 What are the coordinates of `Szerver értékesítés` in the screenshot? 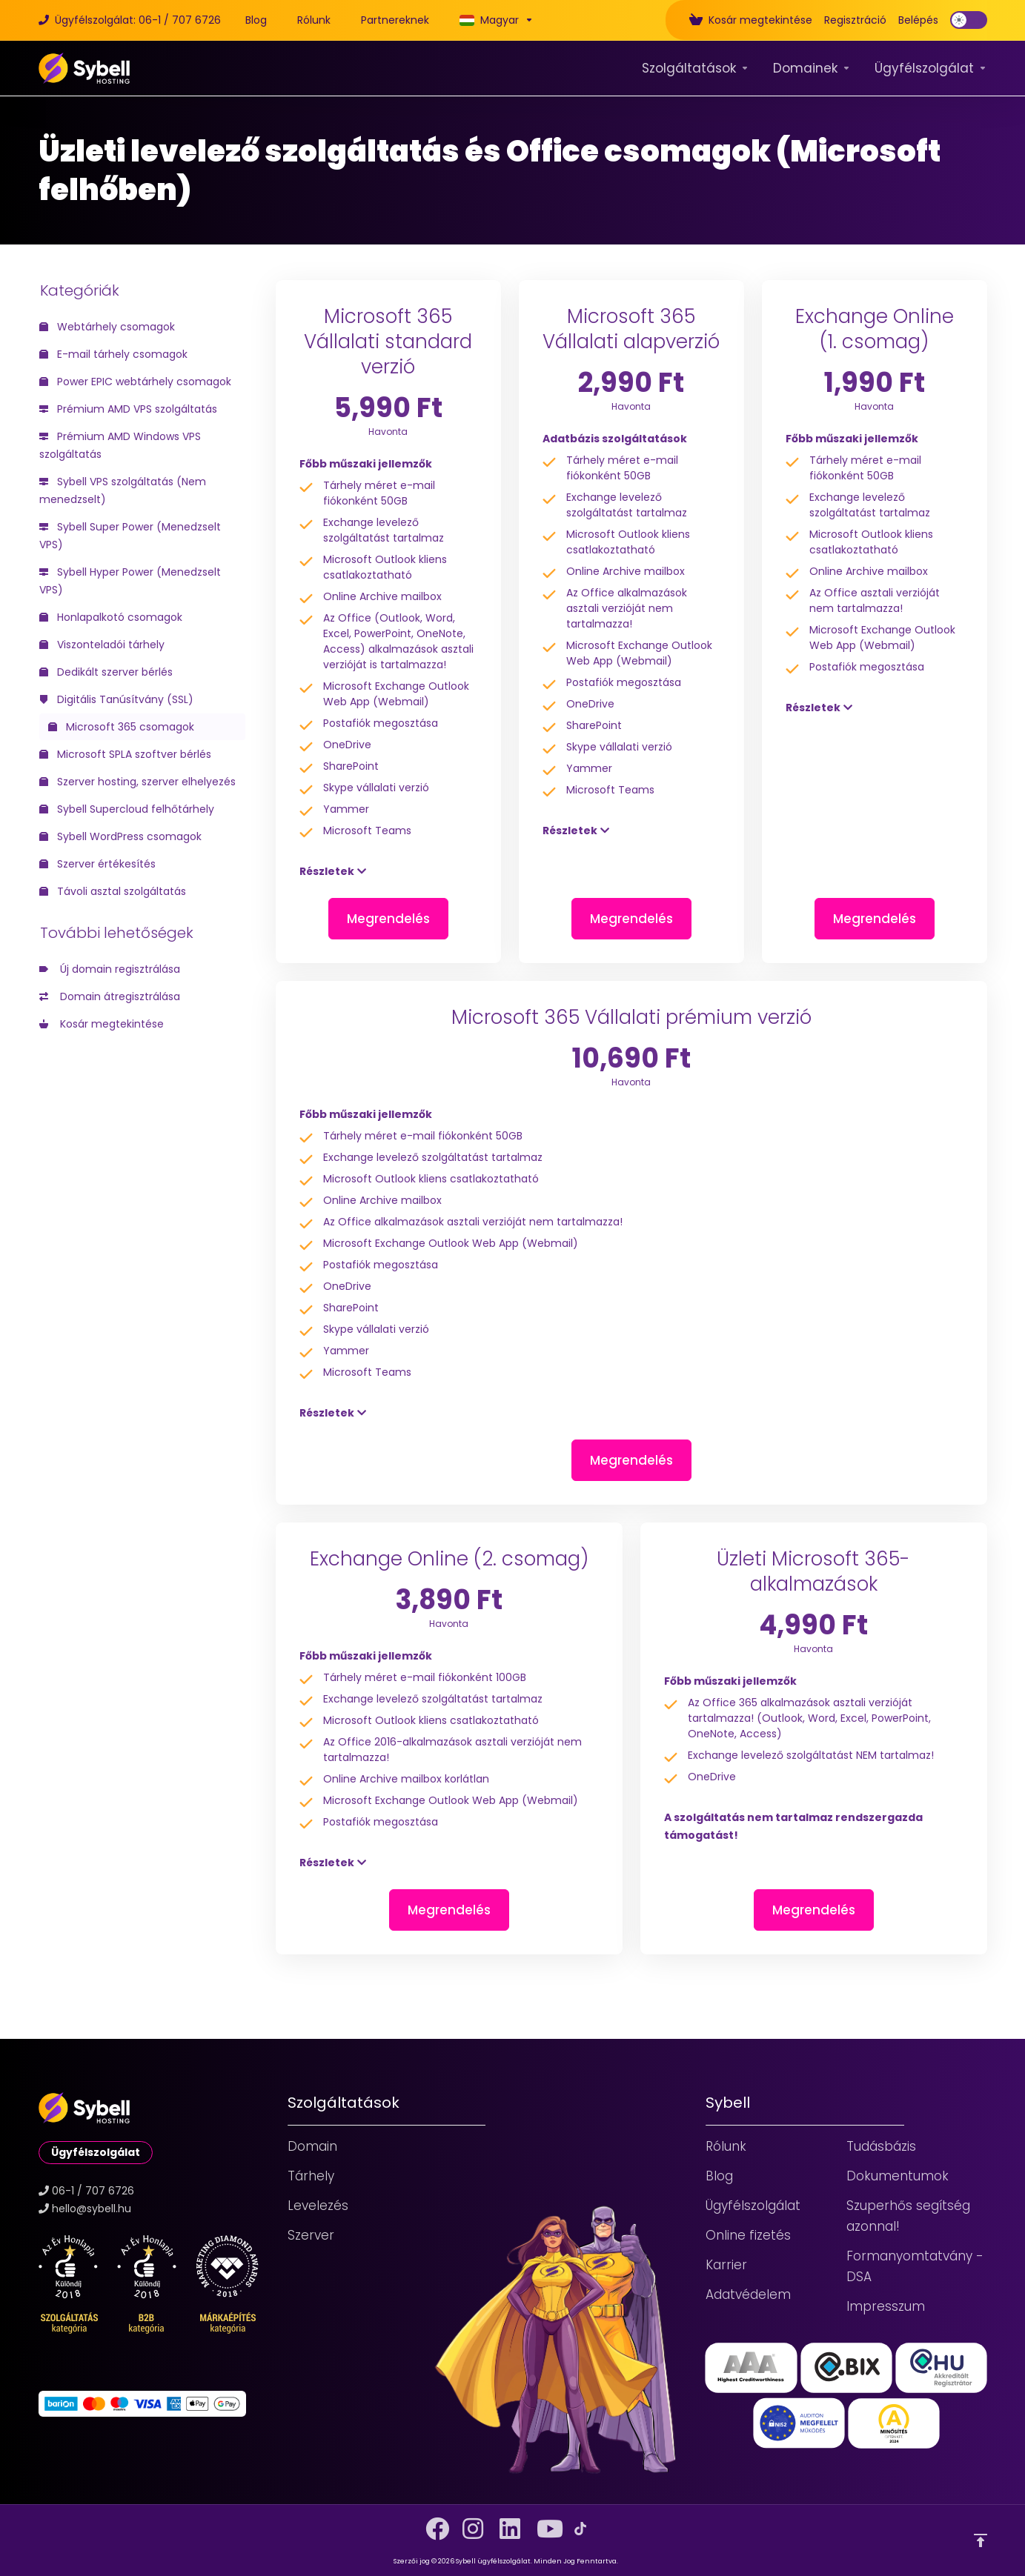 It's located at (97, 863).